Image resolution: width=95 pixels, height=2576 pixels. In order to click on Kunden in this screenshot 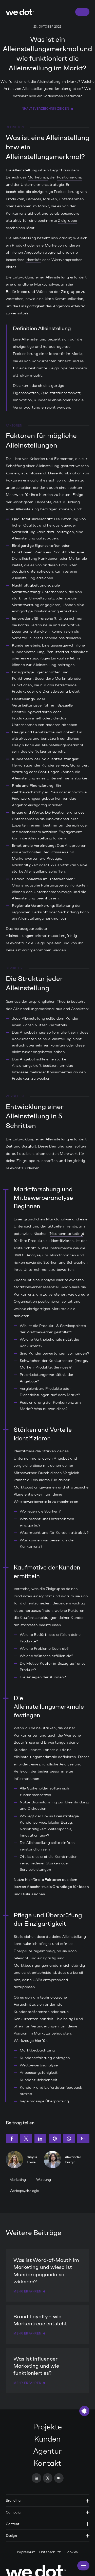, I will do `click(47, 2439)`.